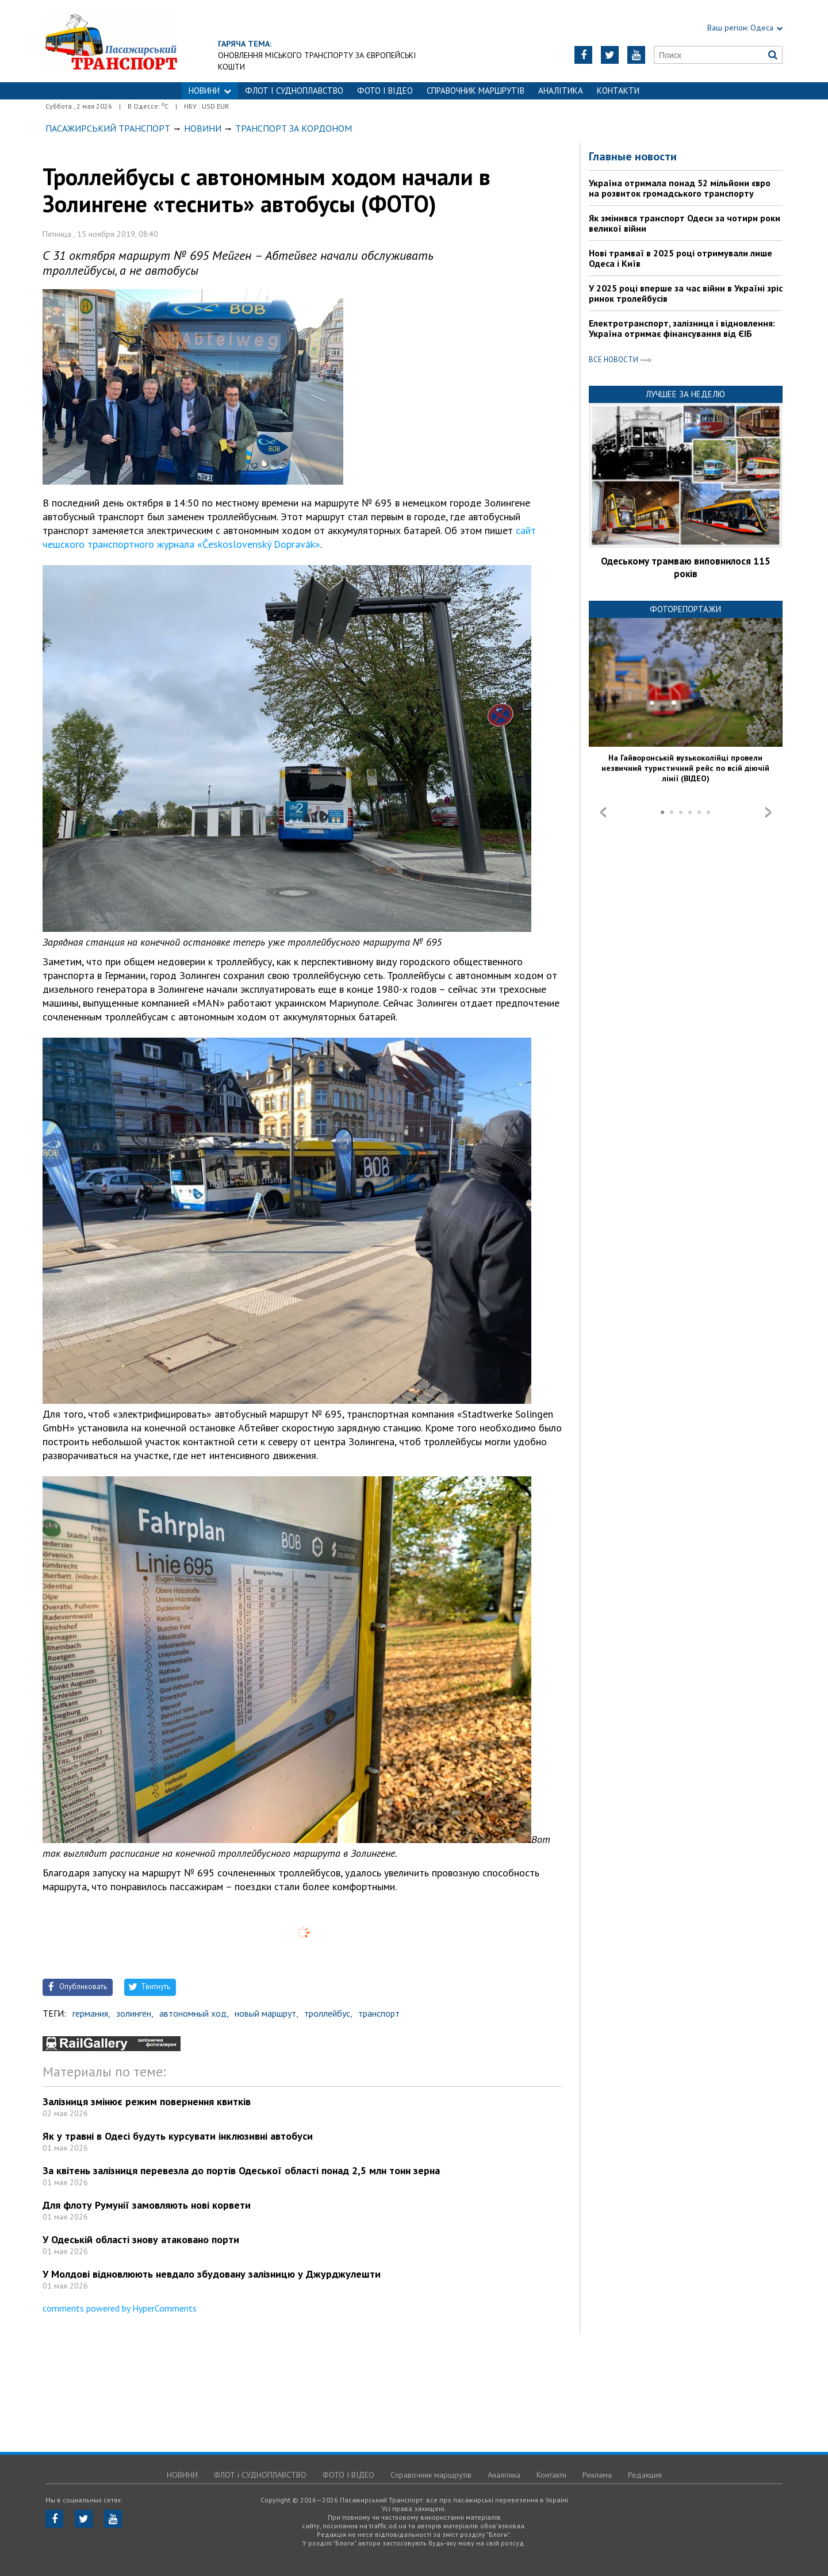 The image size is (828, 2576). I want to click on Як у травні в Одесі будуть курсувати інклюзивні автобуси, so click(178, 2136).